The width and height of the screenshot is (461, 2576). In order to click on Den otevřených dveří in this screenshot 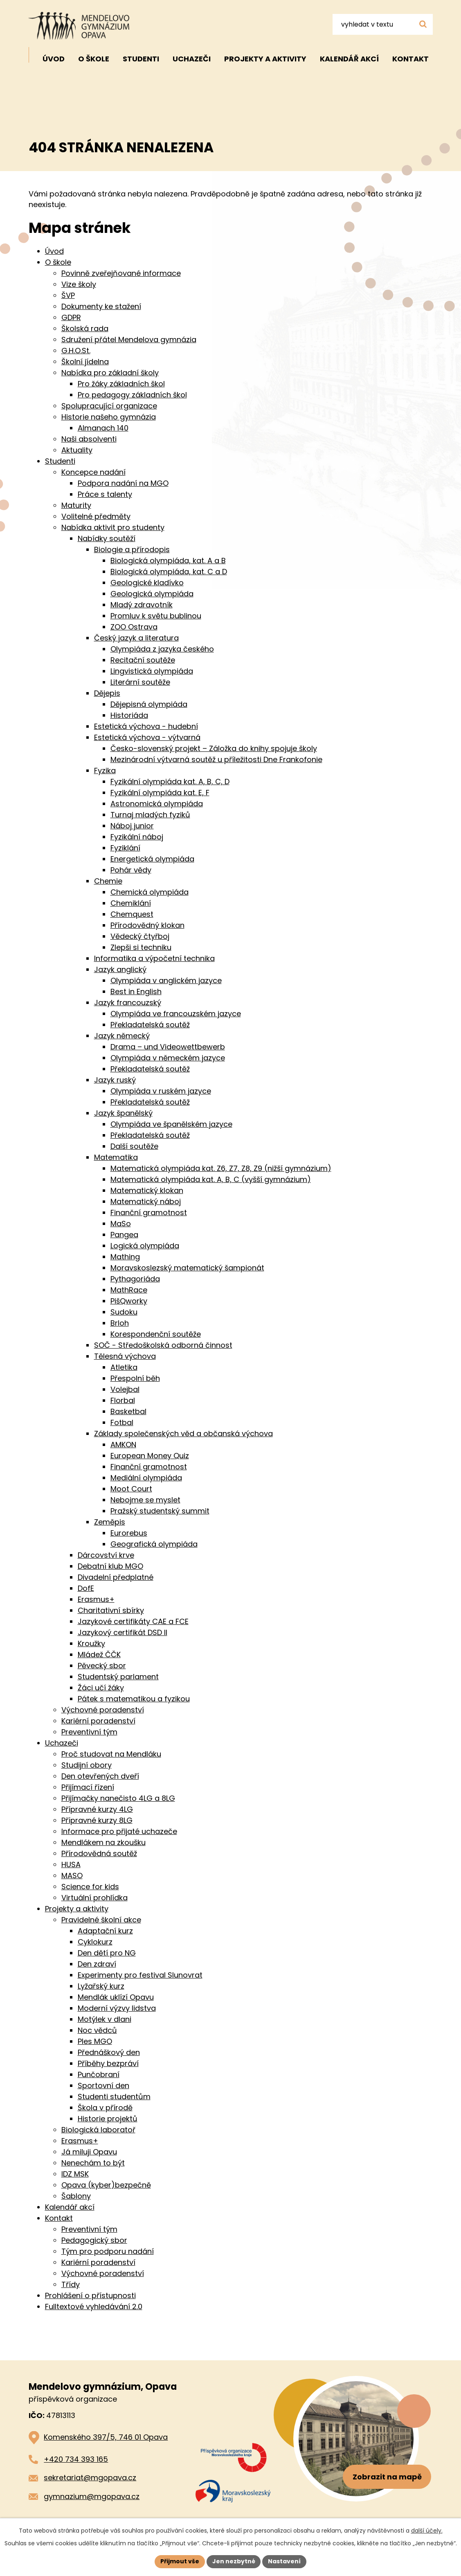, I will do `click(100, 1776)`.